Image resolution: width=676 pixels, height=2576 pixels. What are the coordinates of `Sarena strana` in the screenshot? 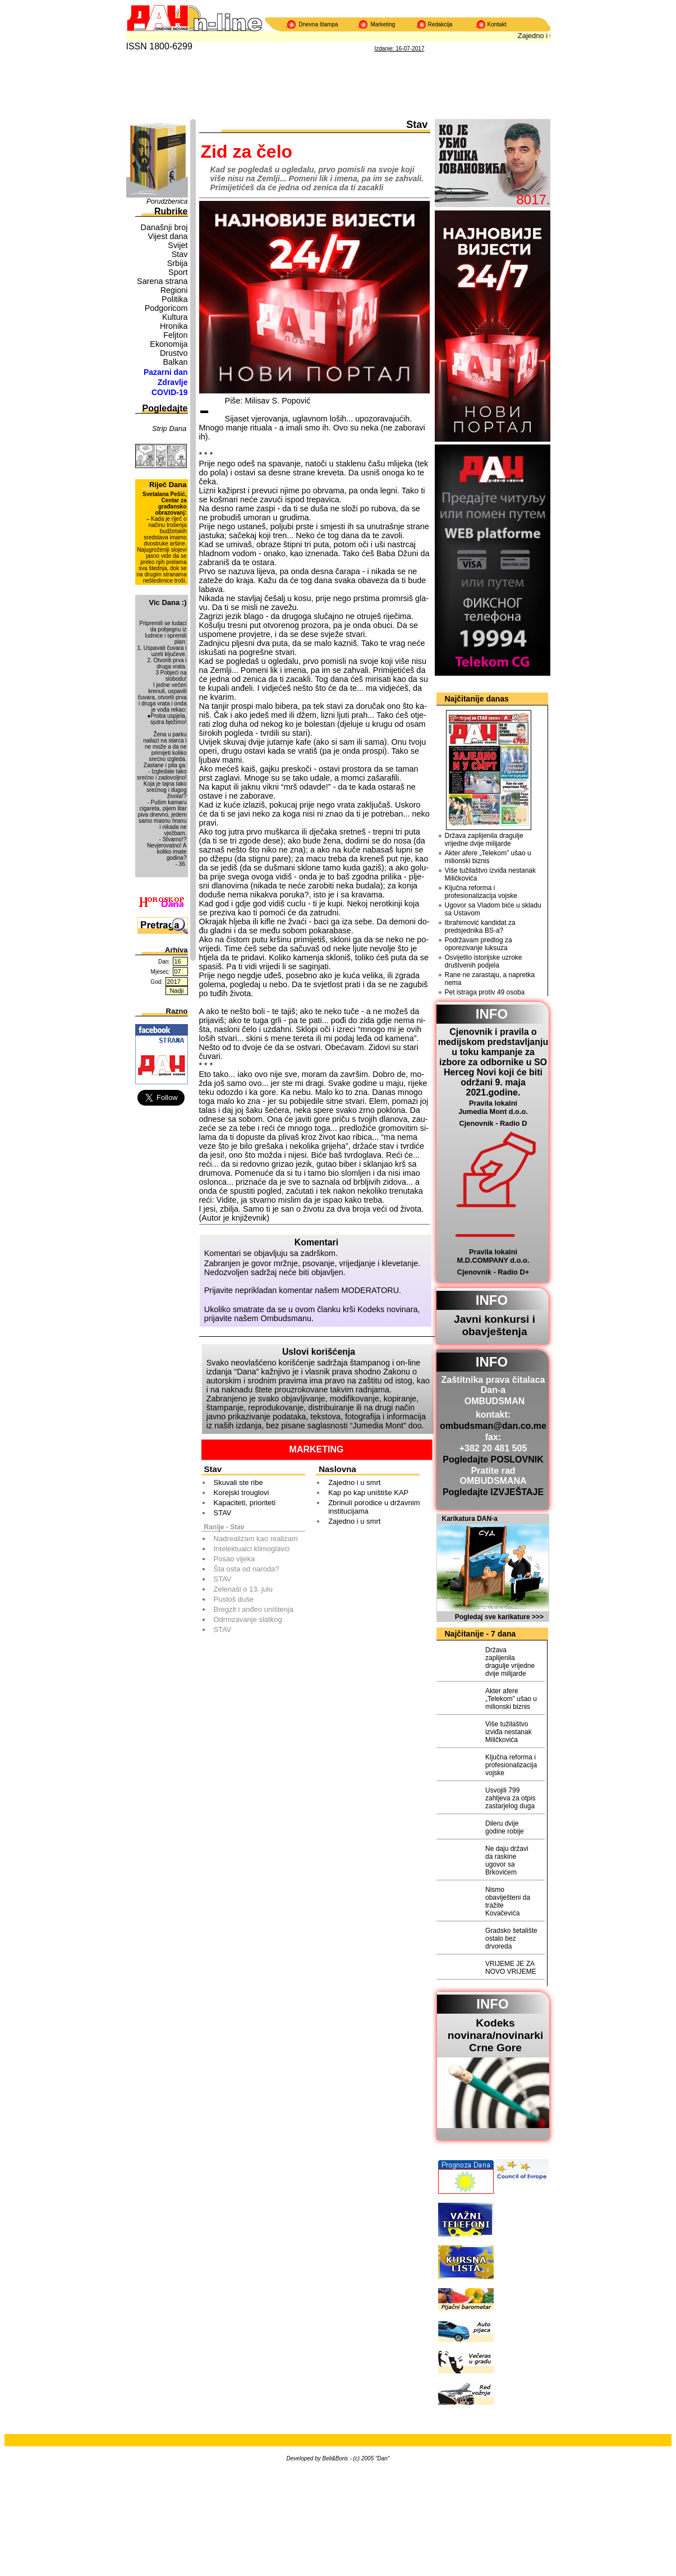 It's located at (162, 281).